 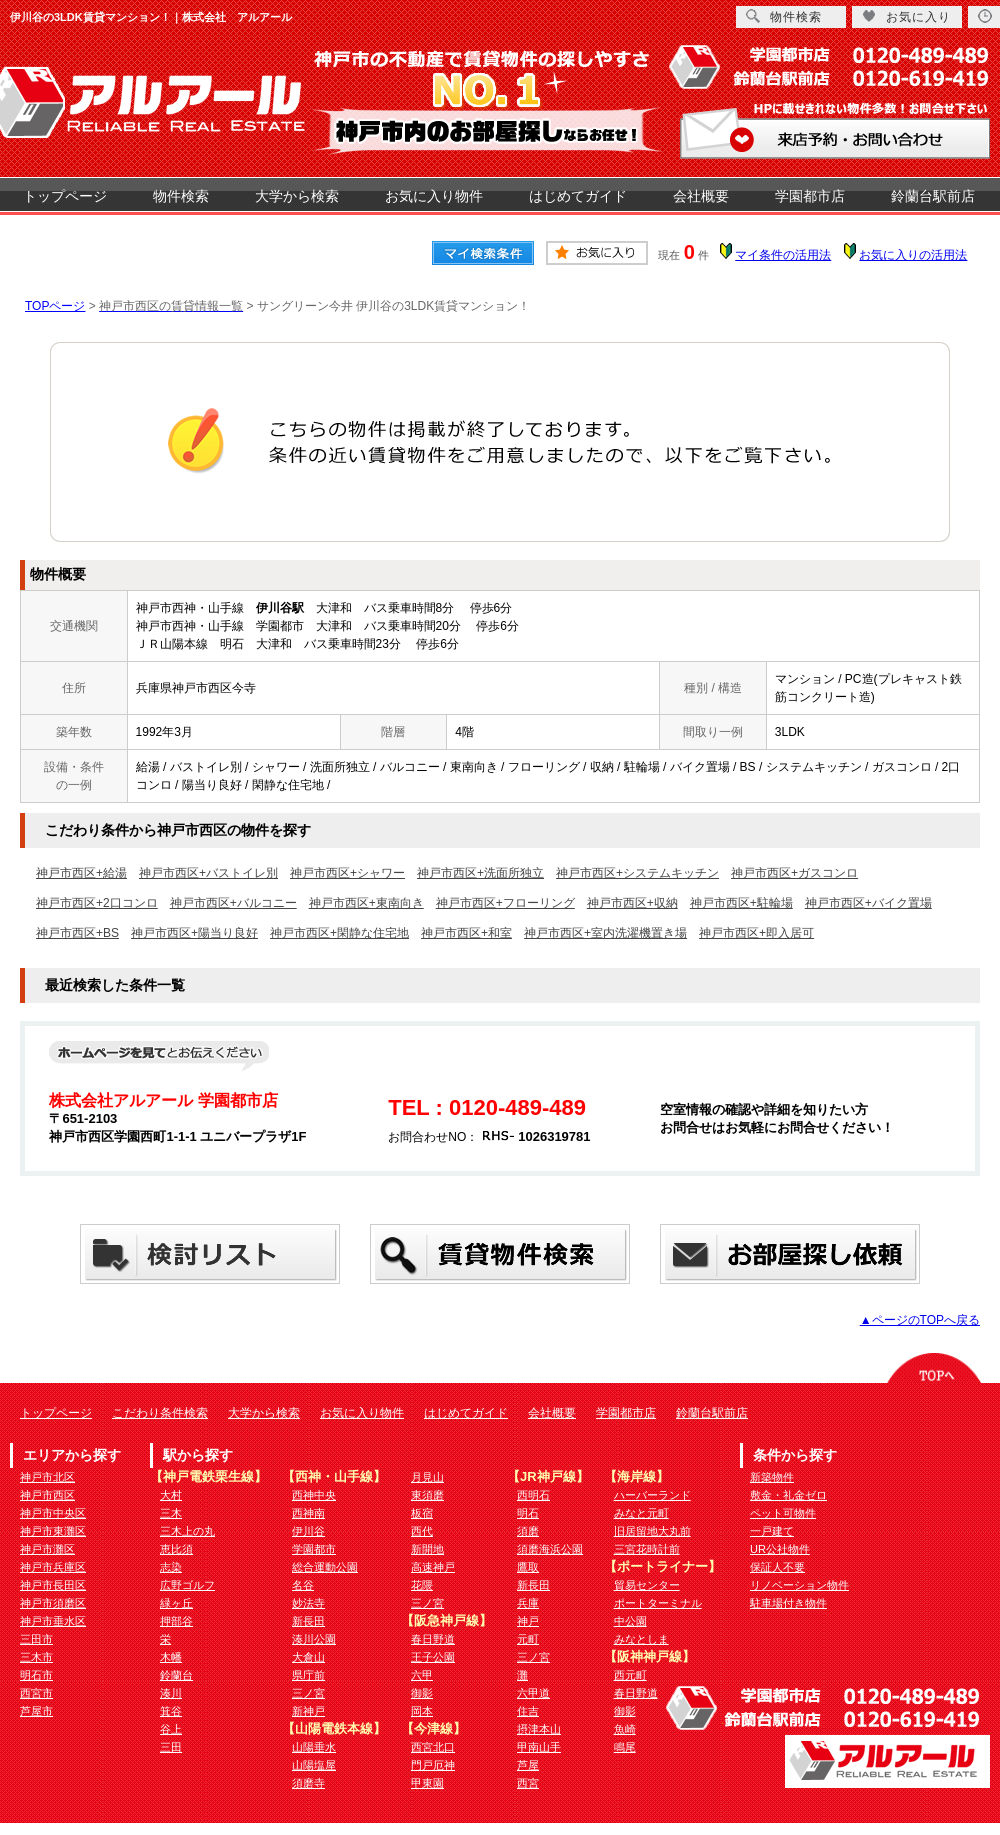 What do you see at coordinates (783, 255) in the screenshot?
I see `マイ条件の活用法` at bounding box center [783, 255].